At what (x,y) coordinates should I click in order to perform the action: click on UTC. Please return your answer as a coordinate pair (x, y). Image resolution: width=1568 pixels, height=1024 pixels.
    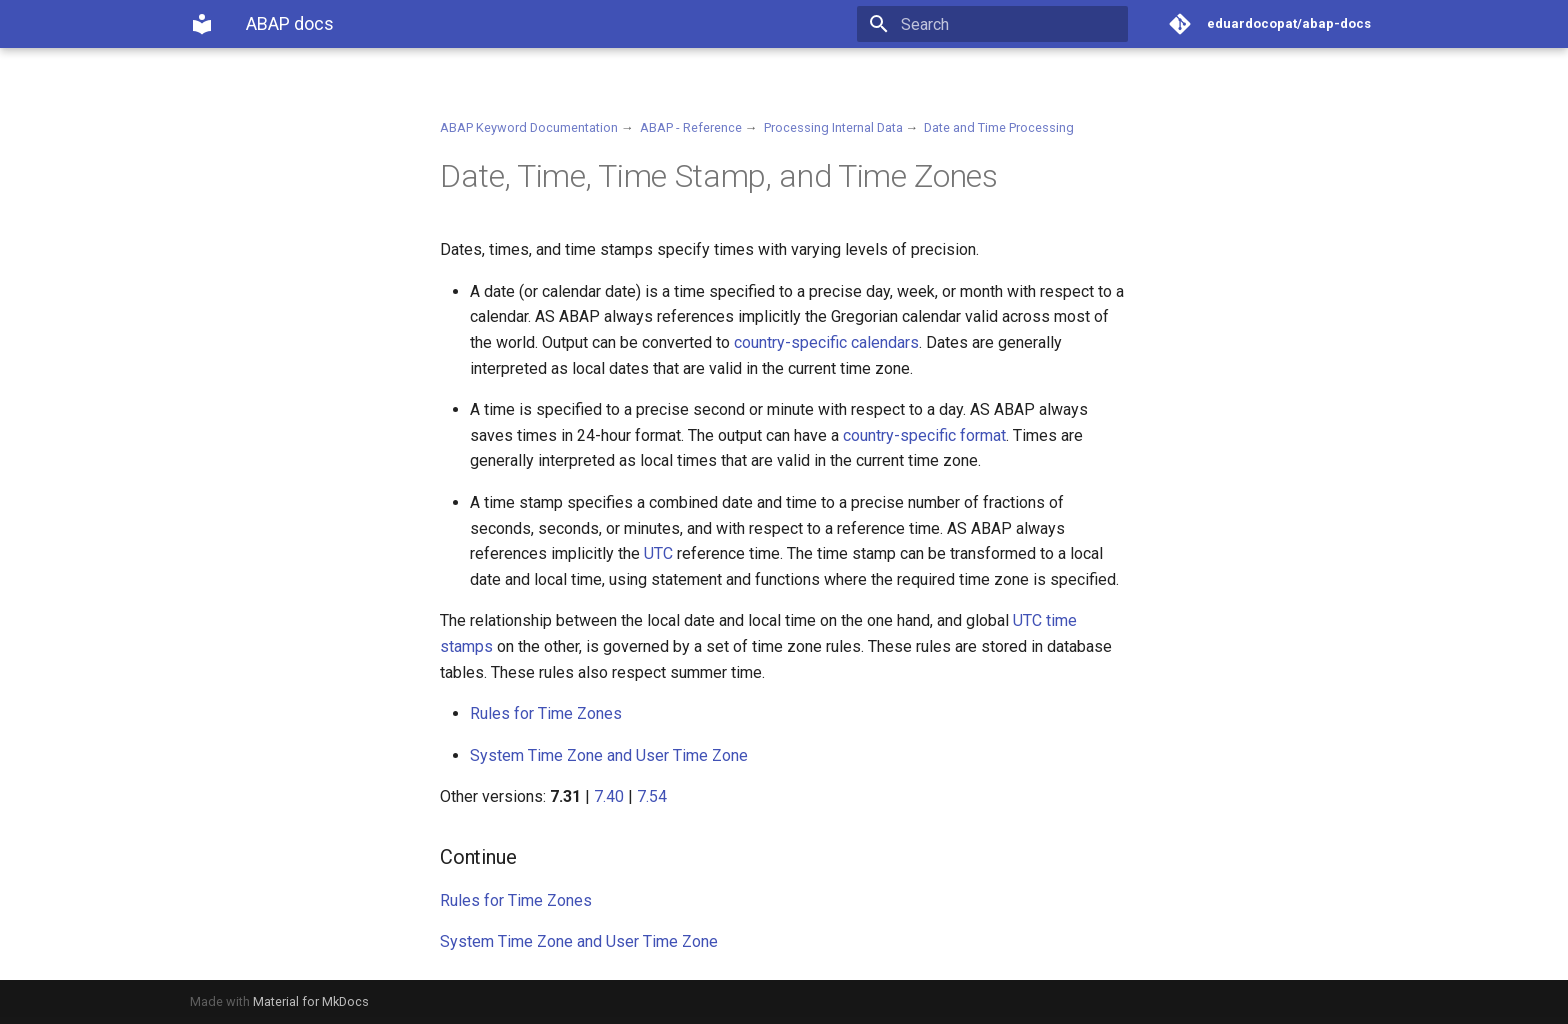
    Looking at the image, I should click on (658, 553).